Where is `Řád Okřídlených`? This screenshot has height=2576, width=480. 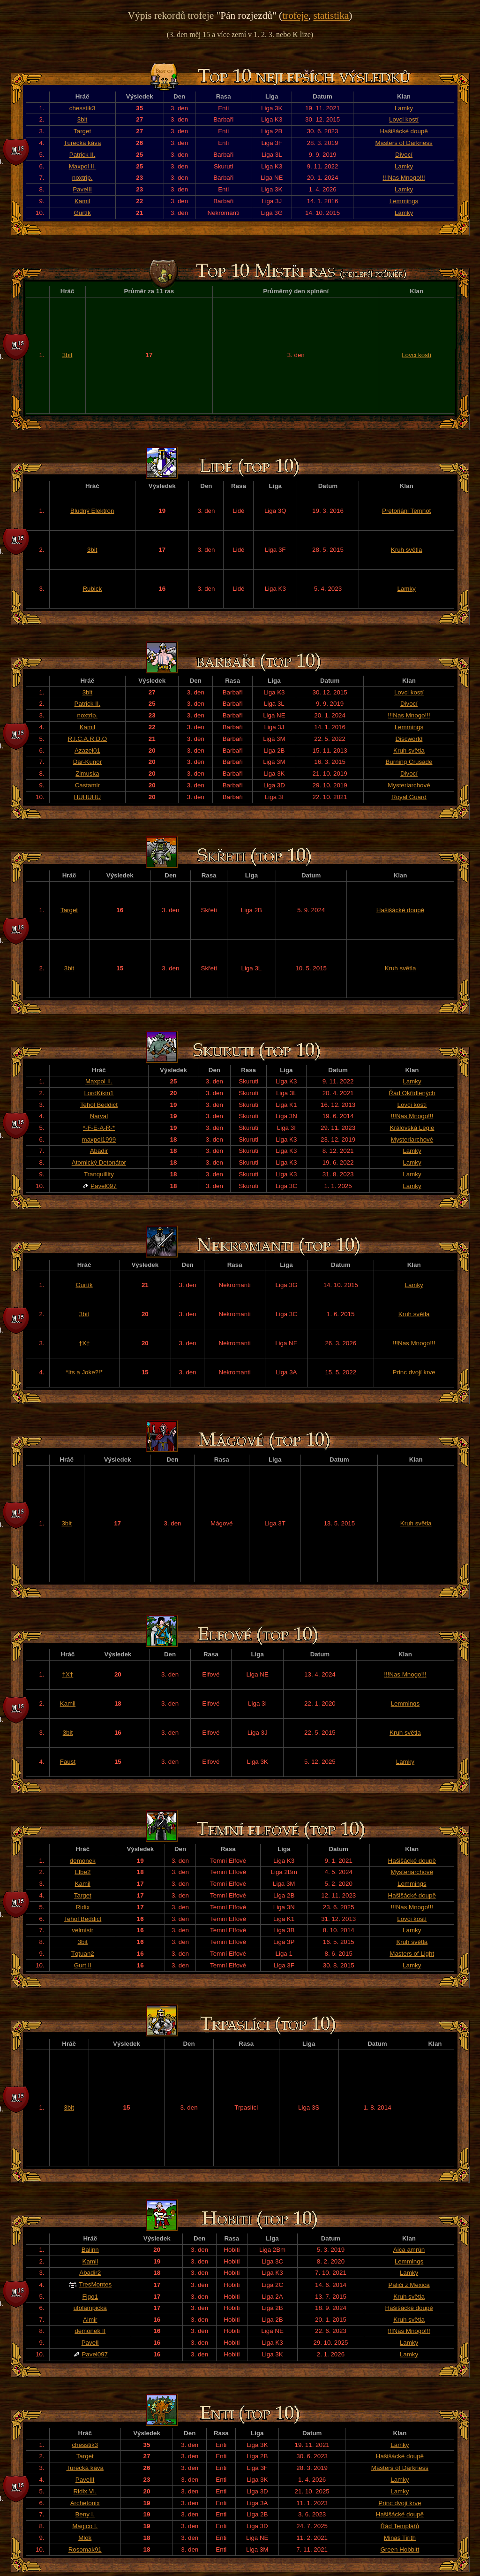 Řád Okřídlených is located at coordinates (412, 1093).